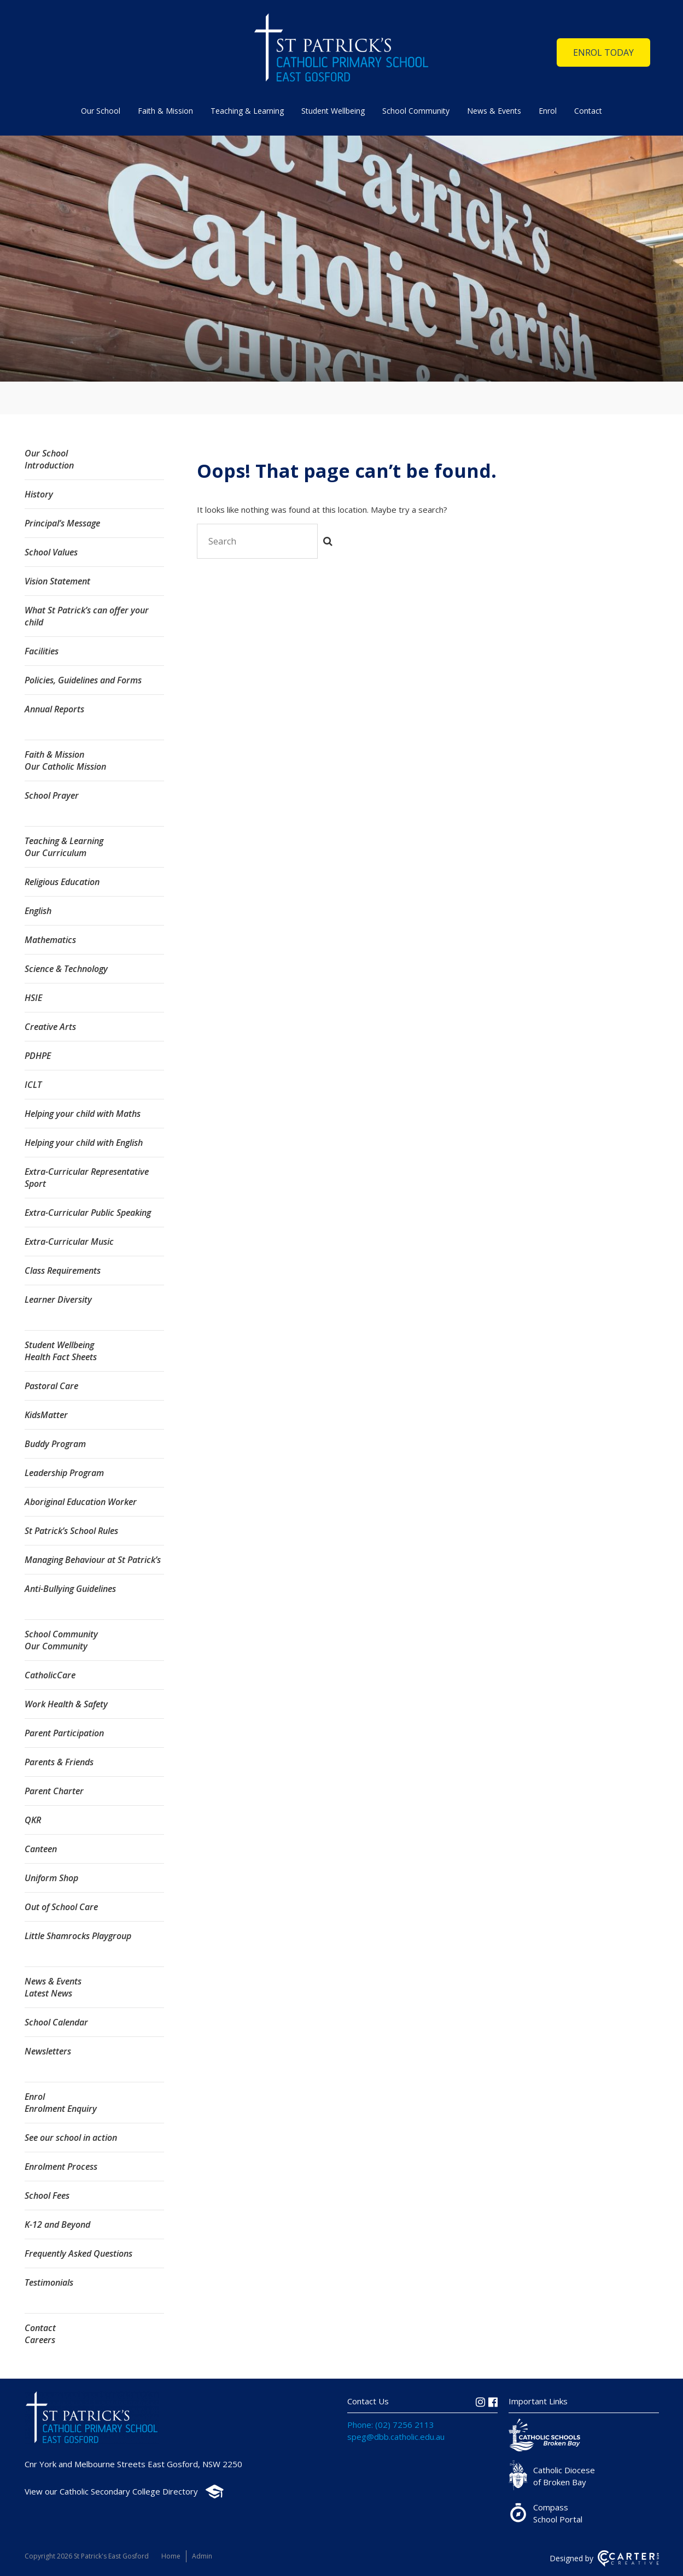 The image size is (683, 2576). What do you see at coordinates (38, 911) in the screenshot?
I see `English` at bounding box center [38, 911].